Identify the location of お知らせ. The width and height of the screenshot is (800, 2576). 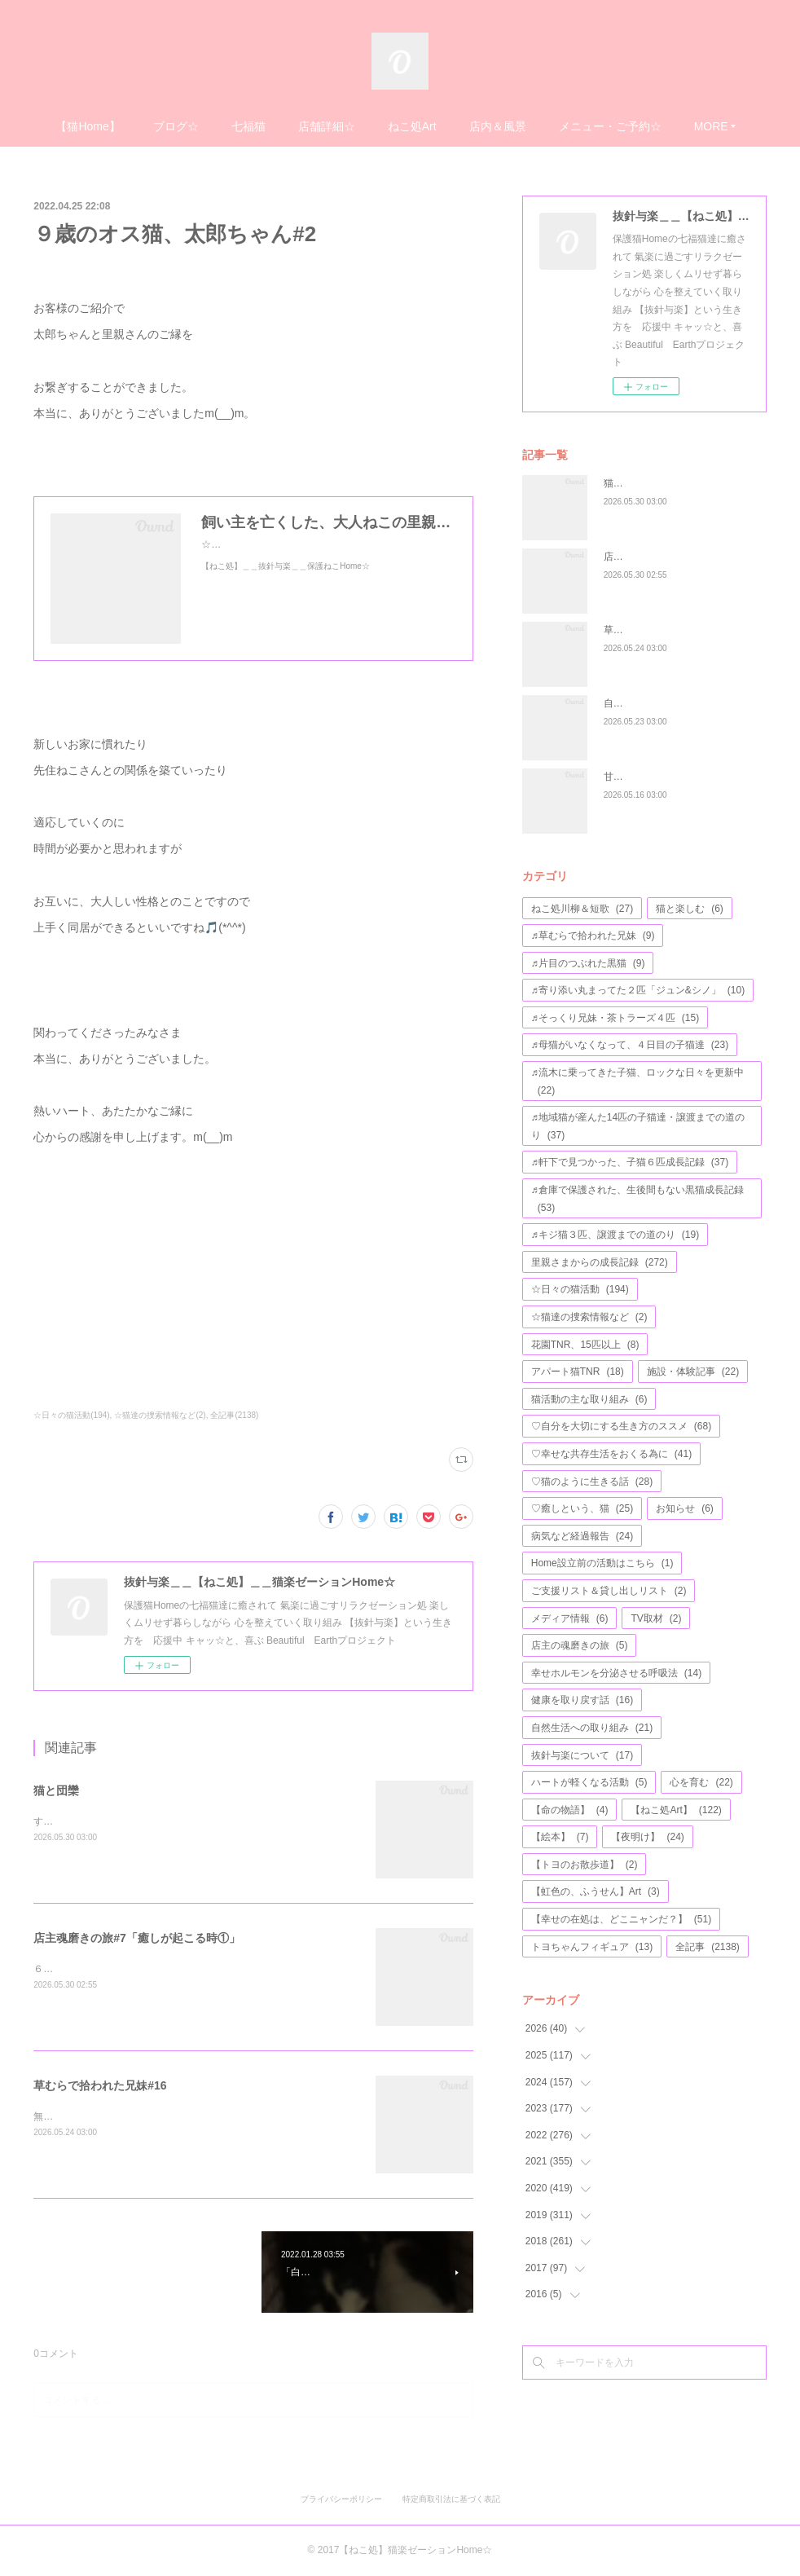
(685, 1508).